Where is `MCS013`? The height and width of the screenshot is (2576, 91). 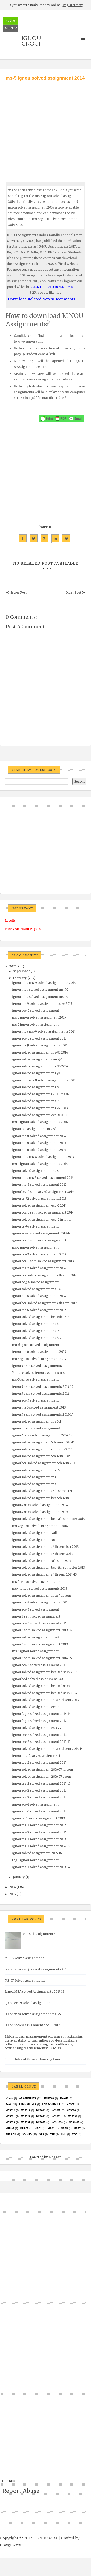 MCS013 is located at coordinates (25, 2110).